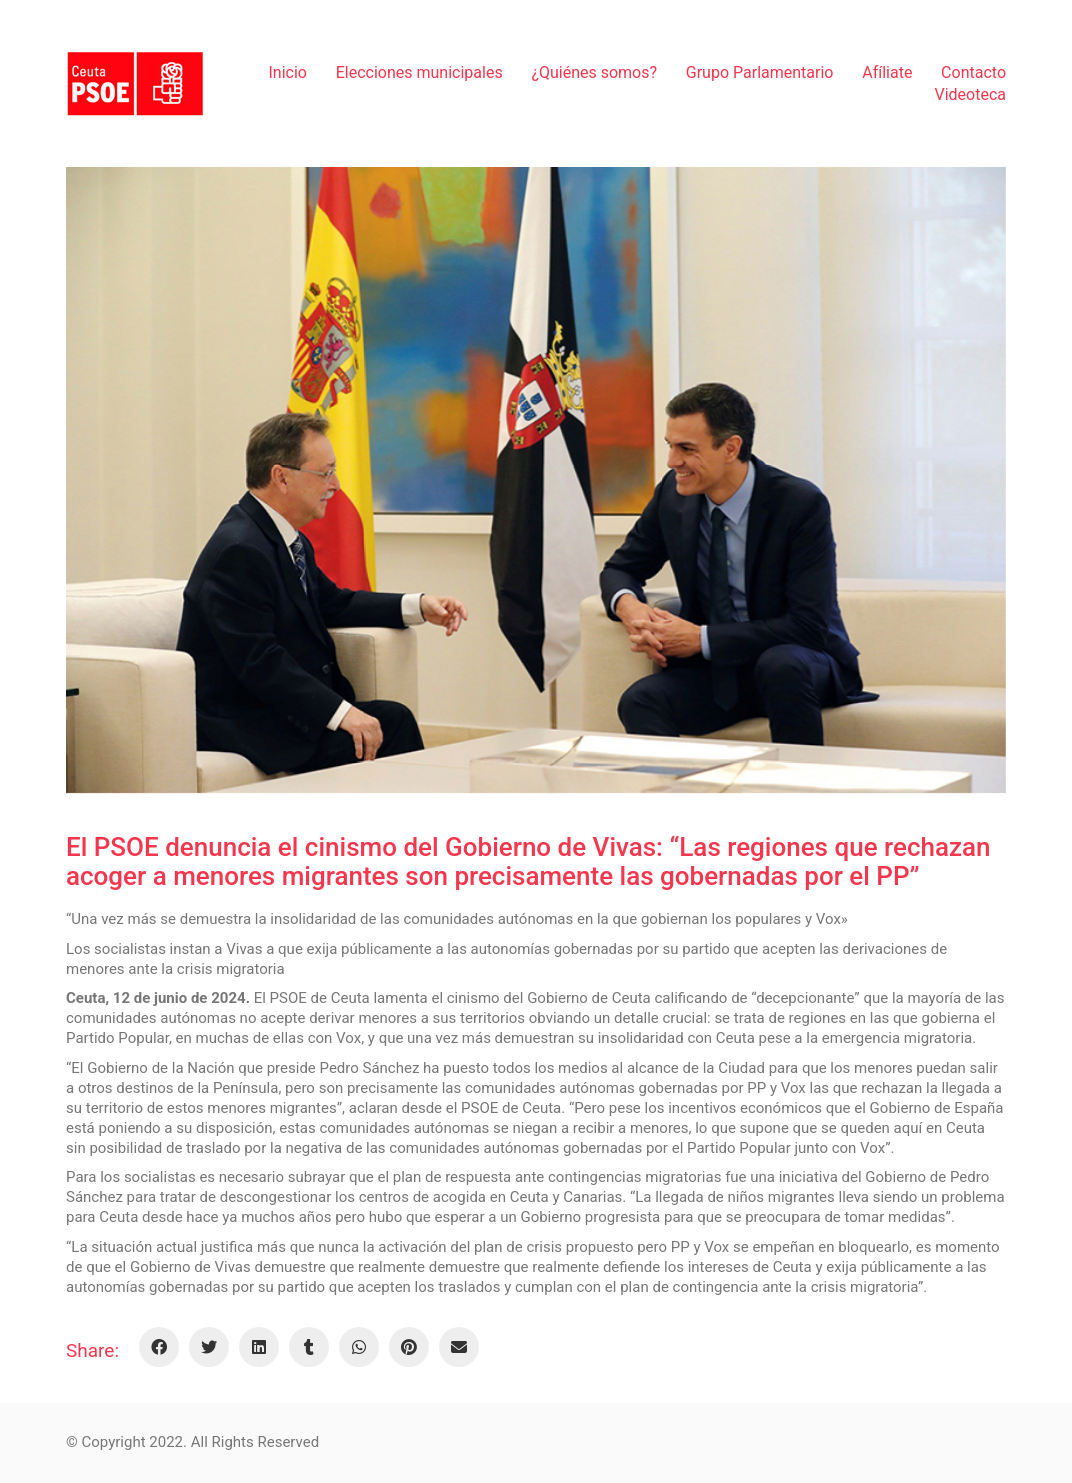 The image size is (1072, 1483). Describe the element at coordinates (309, 1347) in the screenshot. I see `[Tumblr]` at that location.